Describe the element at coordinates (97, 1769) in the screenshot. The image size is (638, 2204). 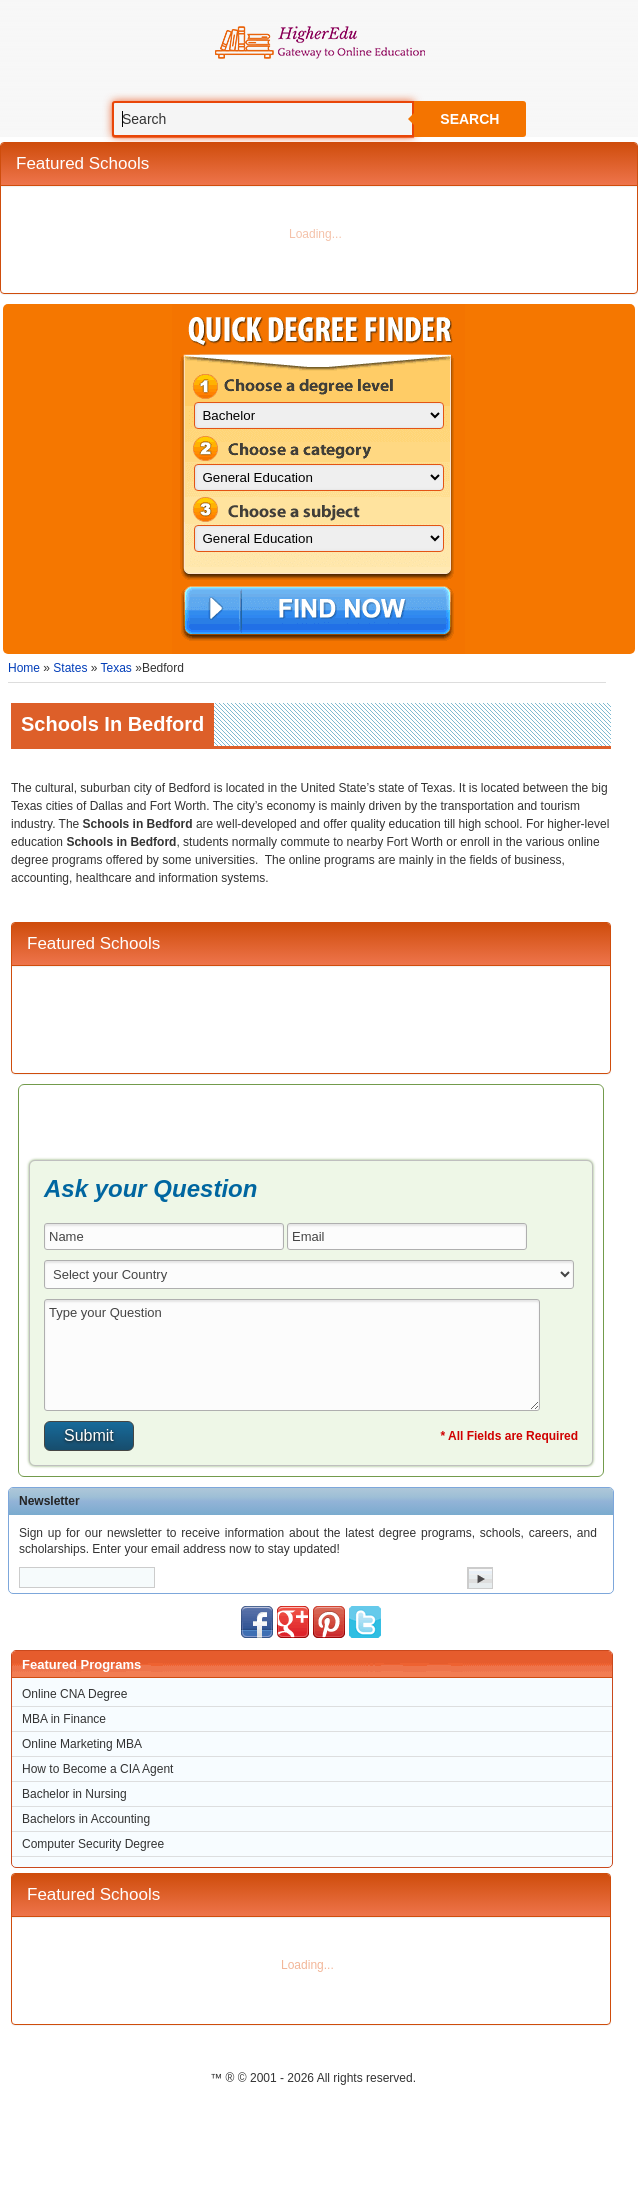
I see `How to Become a CIA Agent` at that location.